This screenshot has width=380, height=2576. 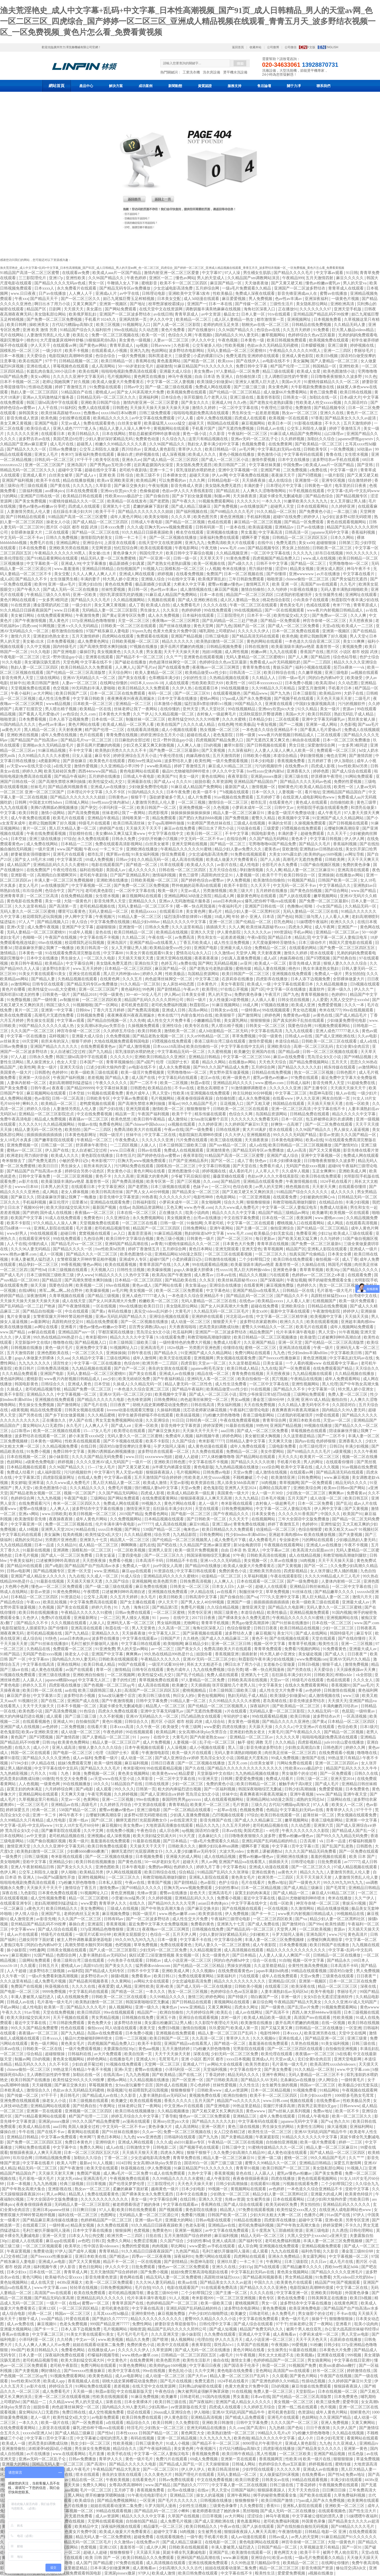 I want to click on 三三影院理伦片, so click(x=33, y=278).